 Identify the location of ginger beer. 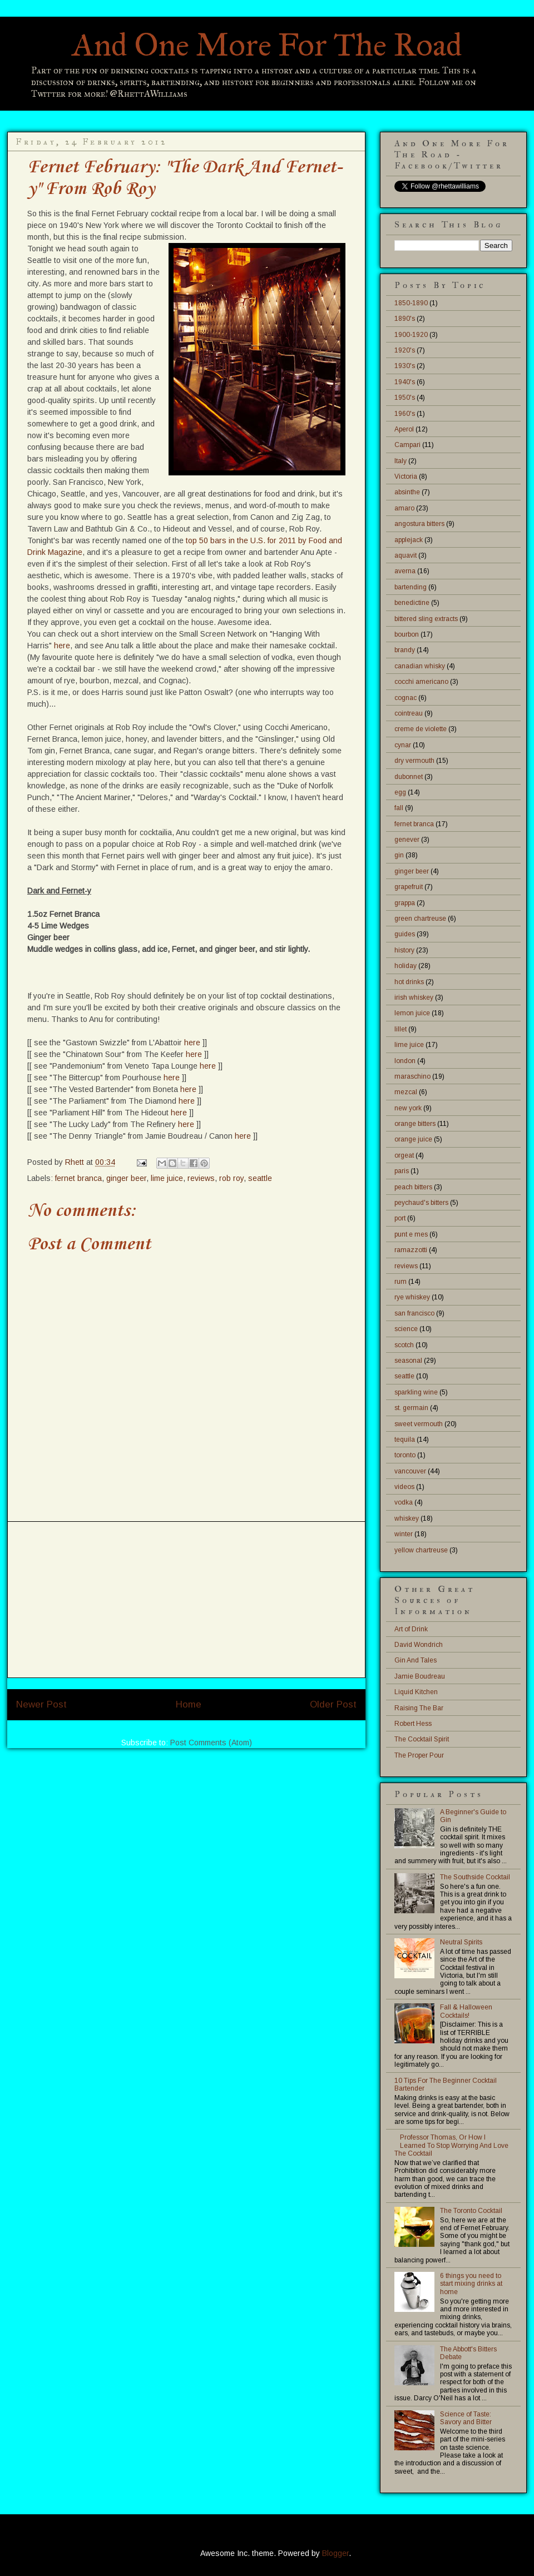
(126, 1178).